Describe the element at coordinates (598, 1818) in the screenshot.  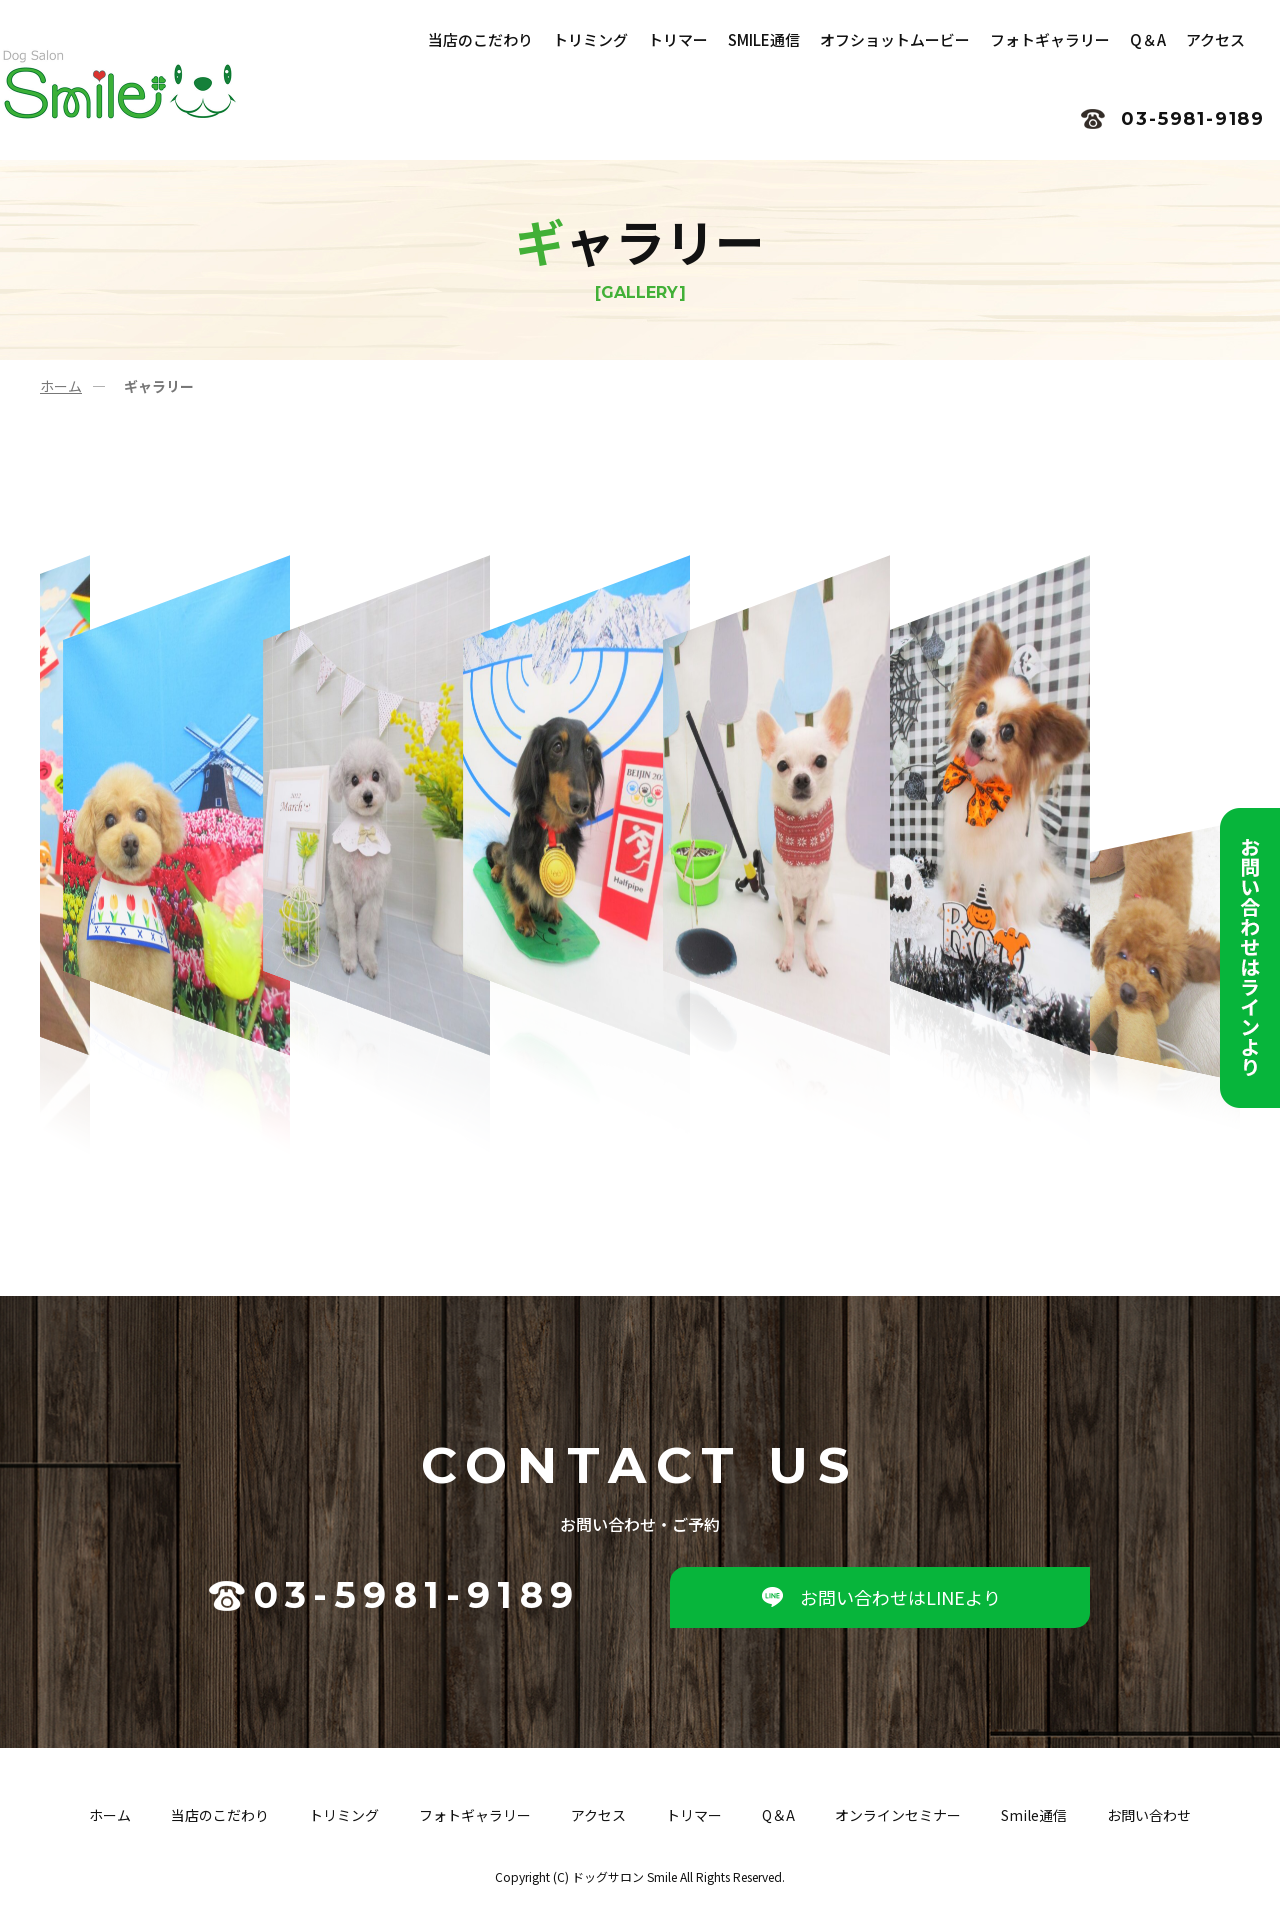
I see `アクセス` at that location.